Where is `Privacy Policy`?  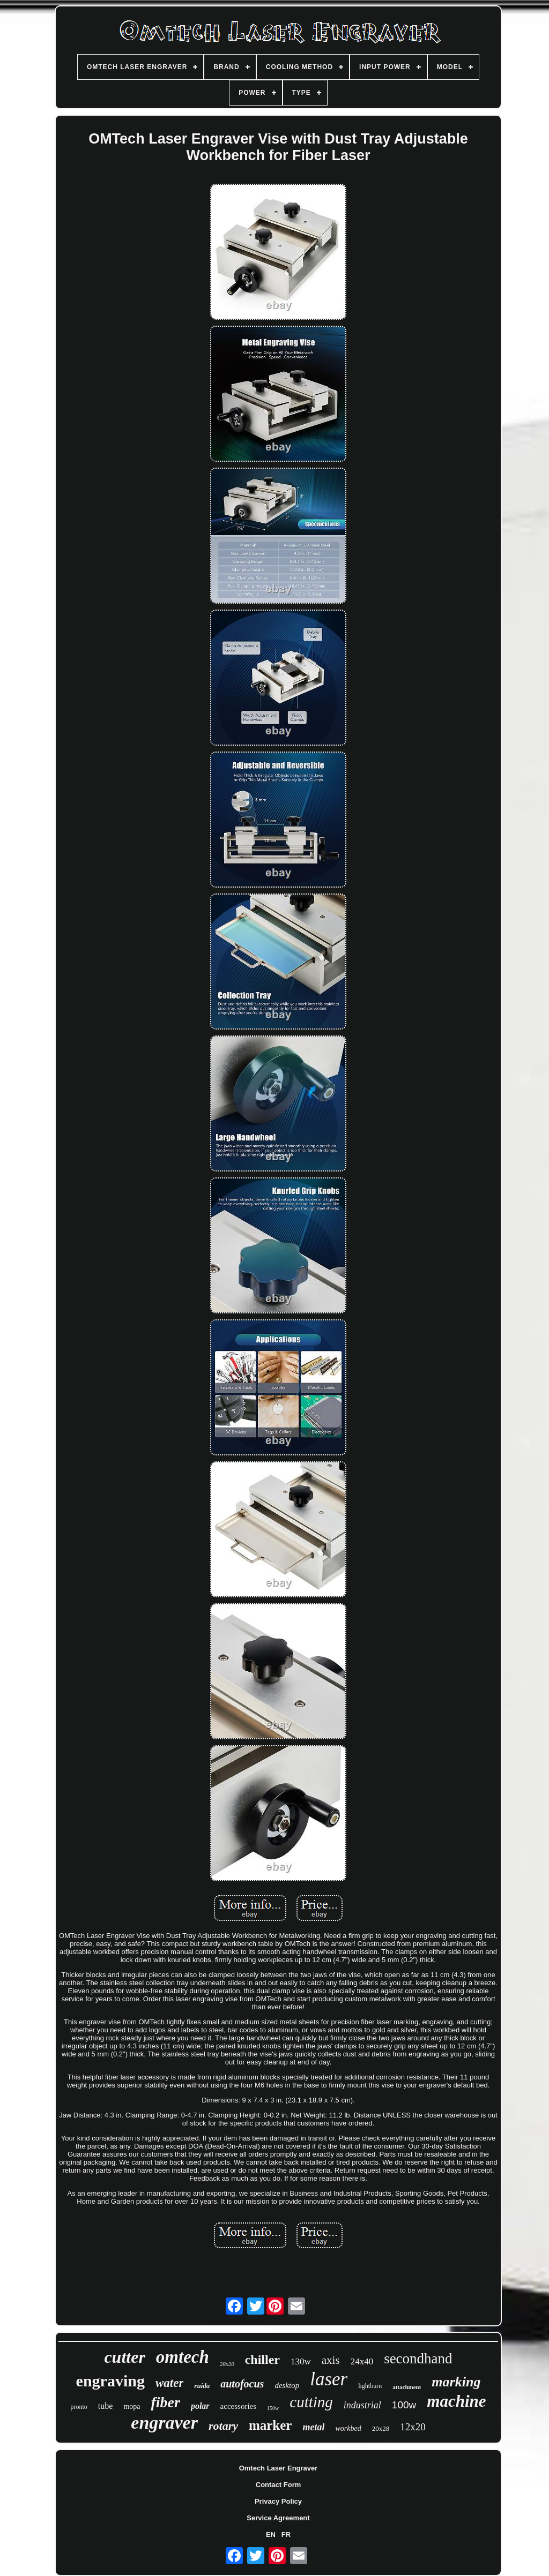
Privacy Policy is located at coordinates (278, 2501).